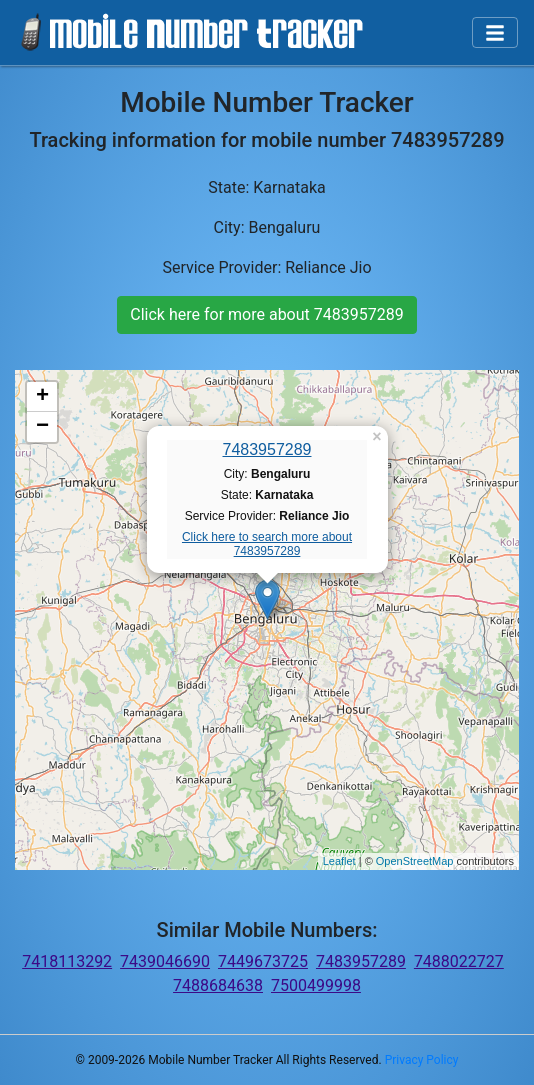  I want to click on − [button], so click(42, 427).